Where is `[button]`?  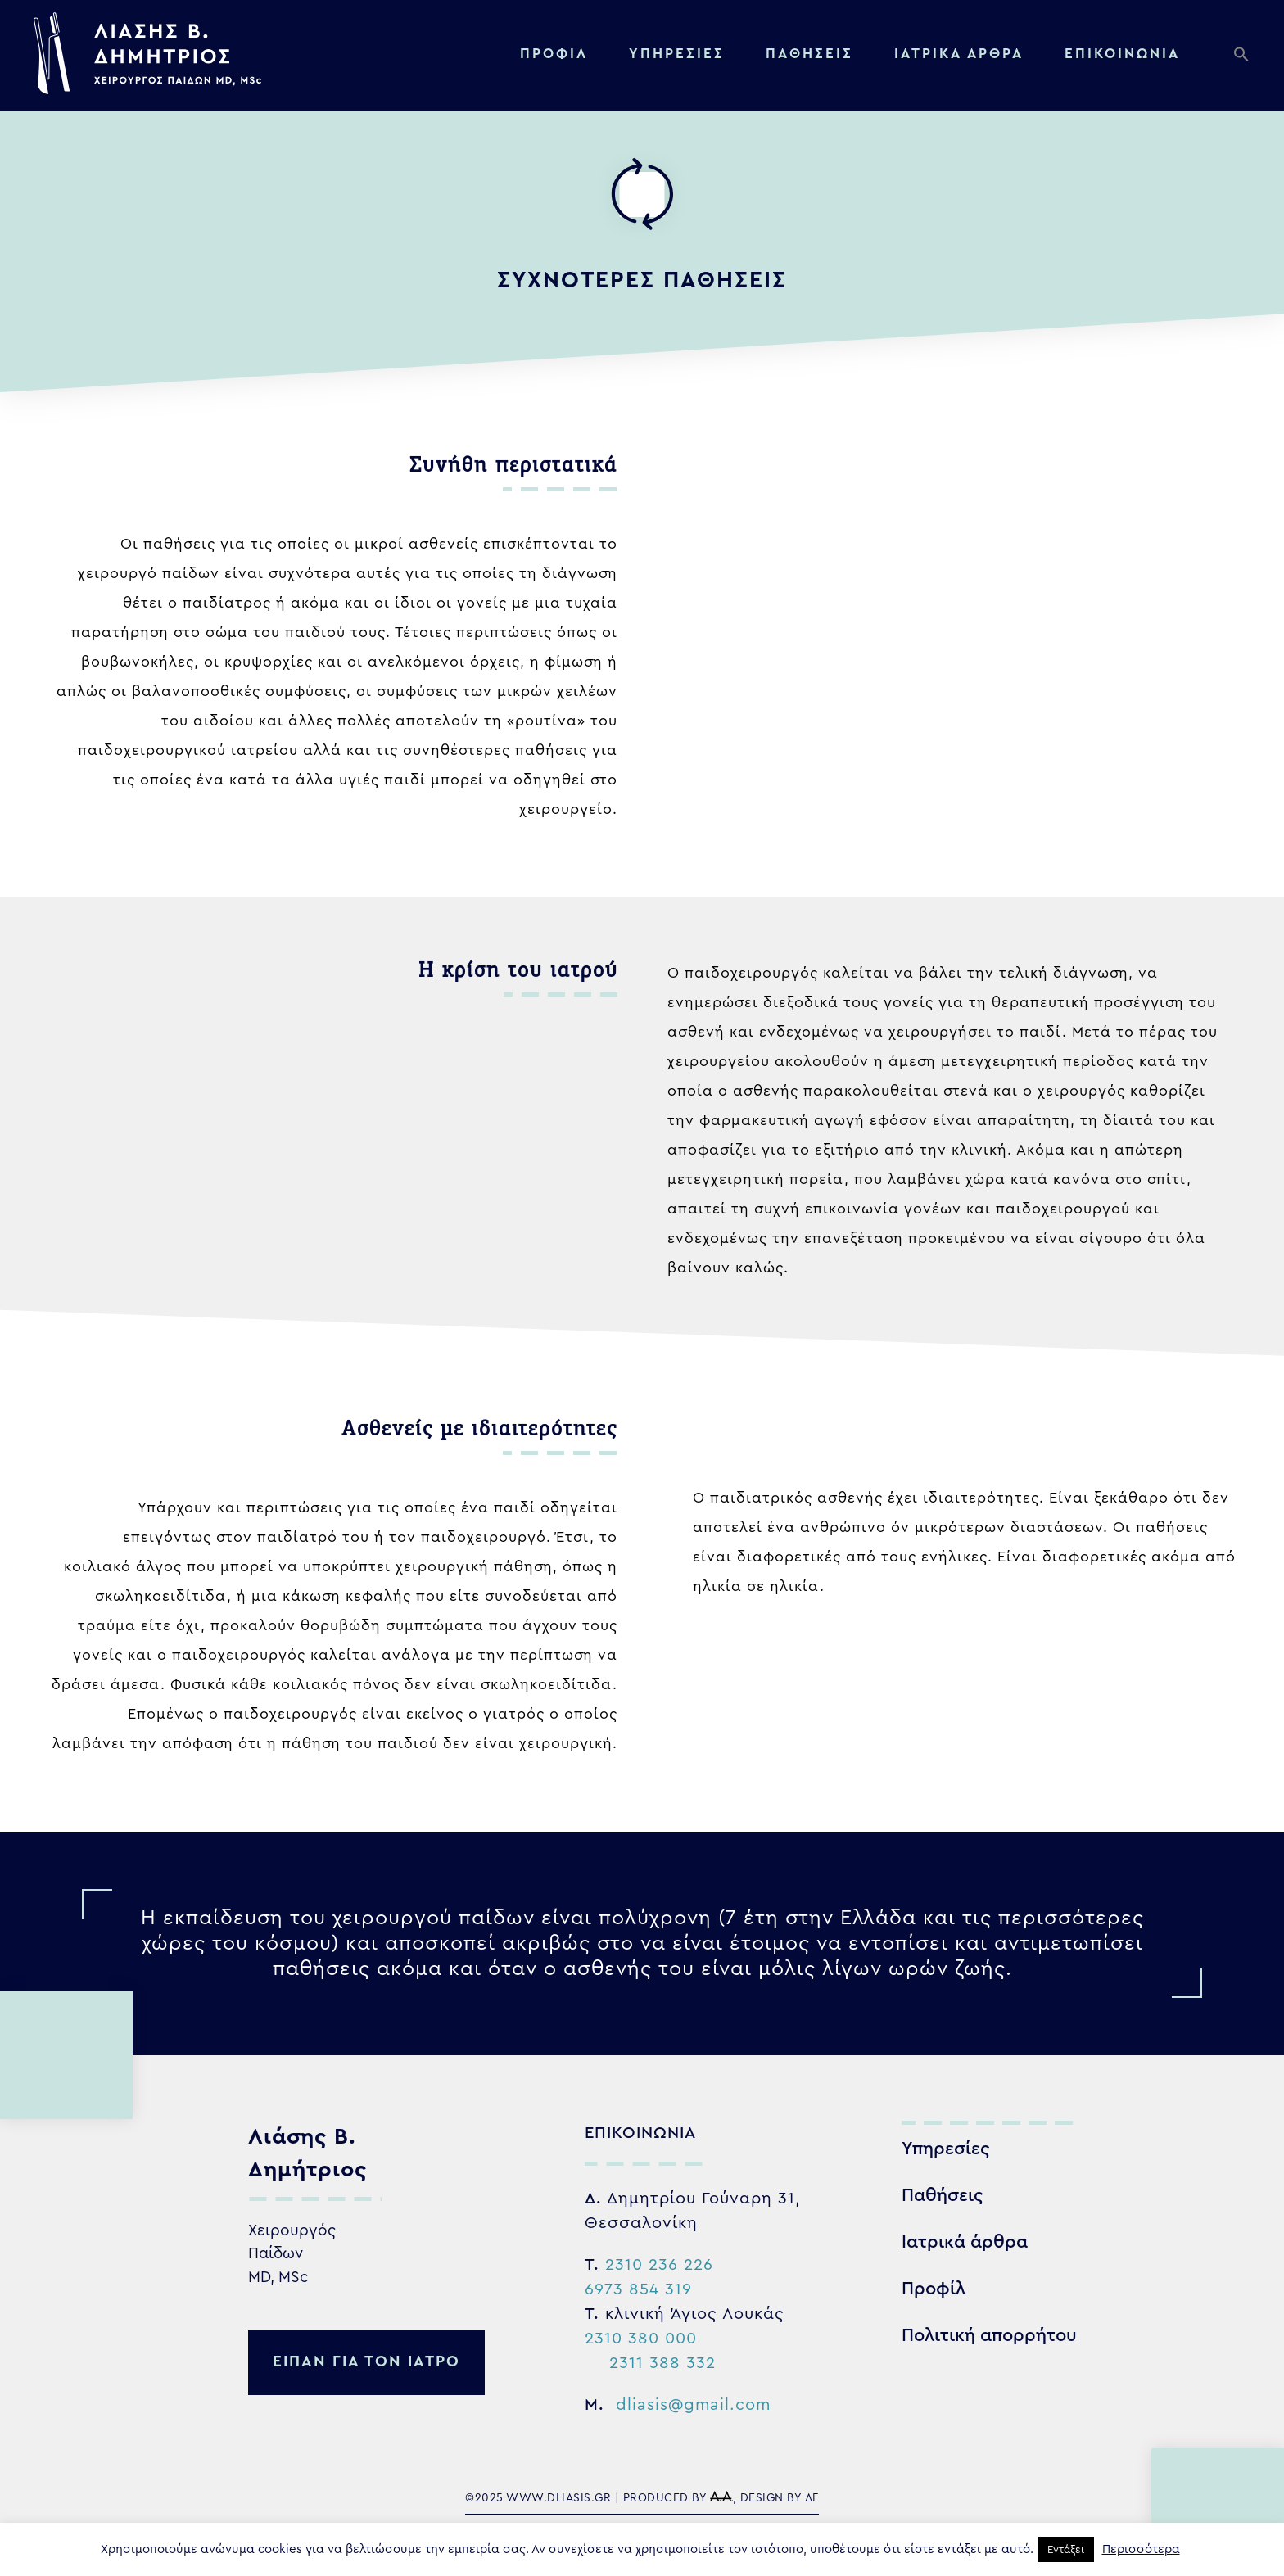 [button] is located at coordinates (1245, 58).